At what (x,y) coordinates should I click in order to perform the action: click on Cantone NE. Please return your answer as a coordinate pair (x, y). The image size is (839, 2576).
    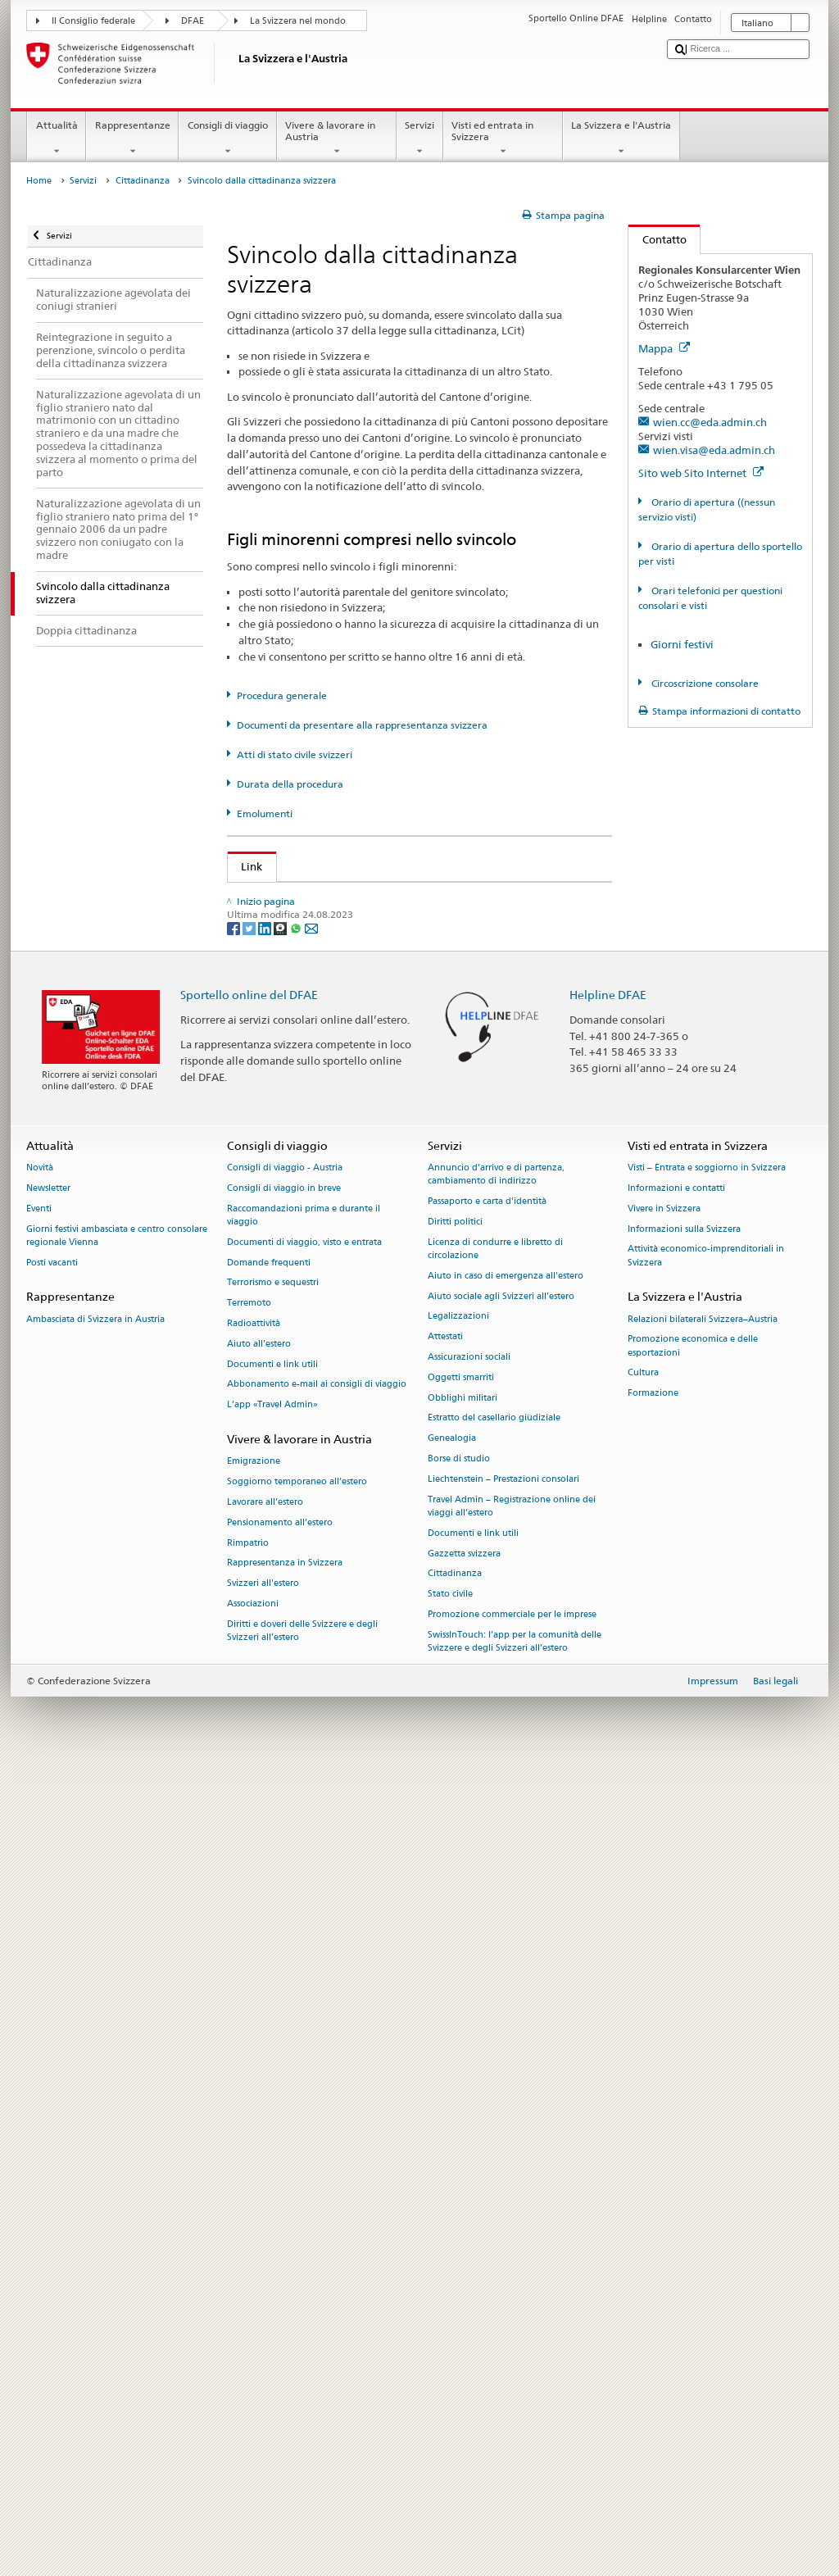
    Looking at the image, I should click on (274, 1336).